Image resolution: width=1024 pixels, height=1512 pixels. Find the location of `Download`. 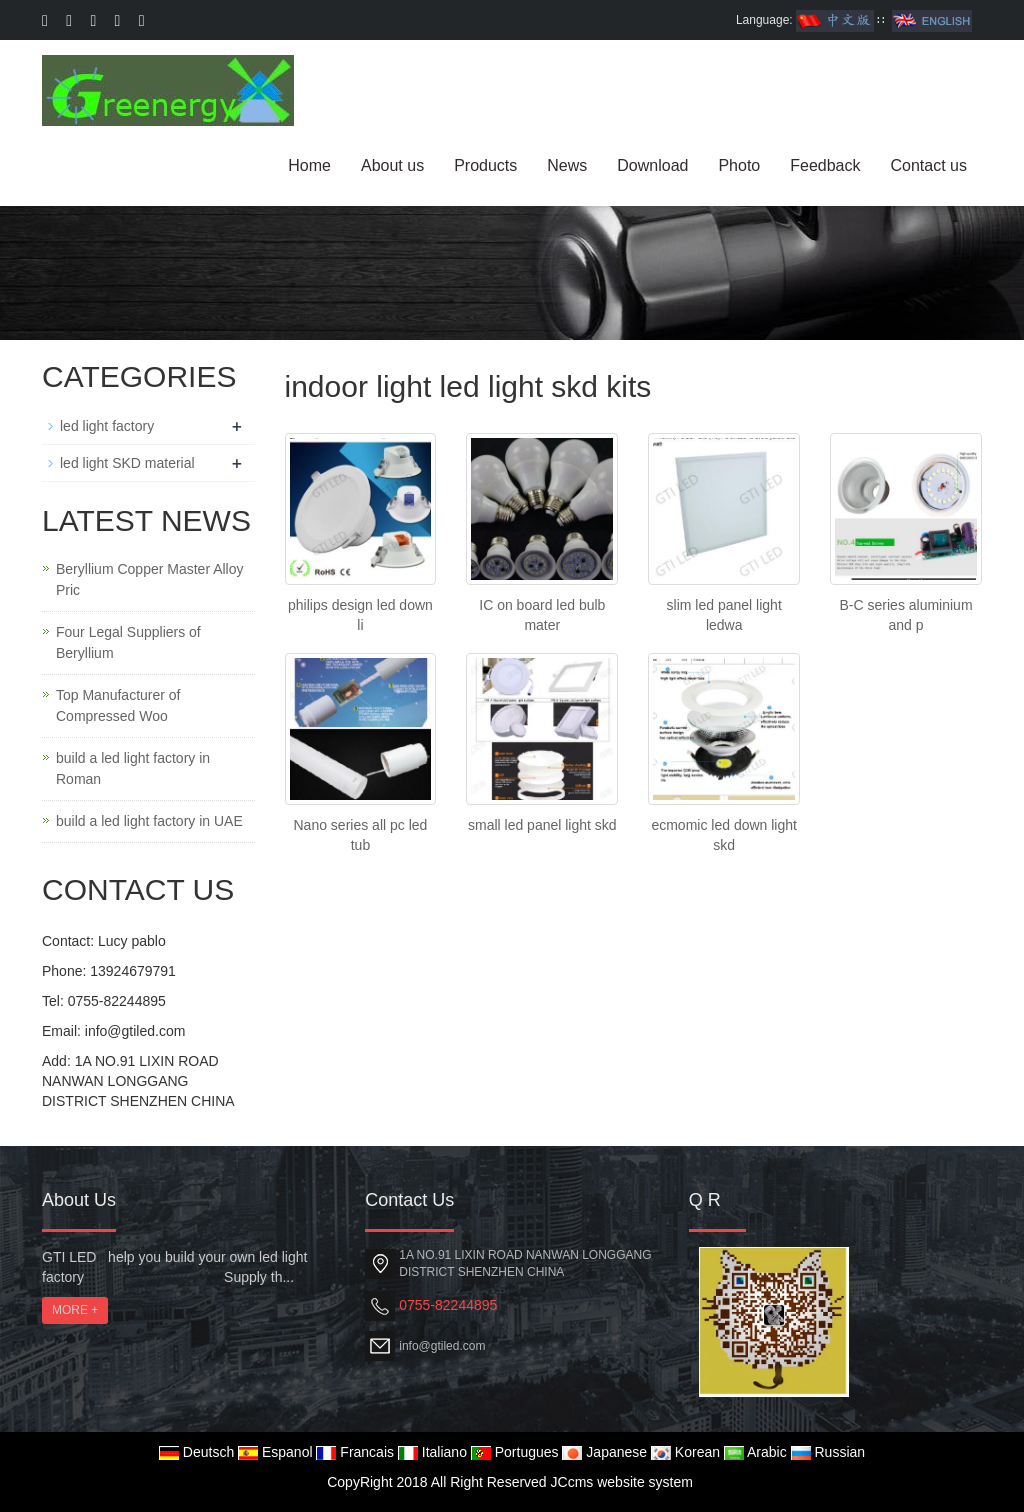

Download is located at coordinates (652, 165).